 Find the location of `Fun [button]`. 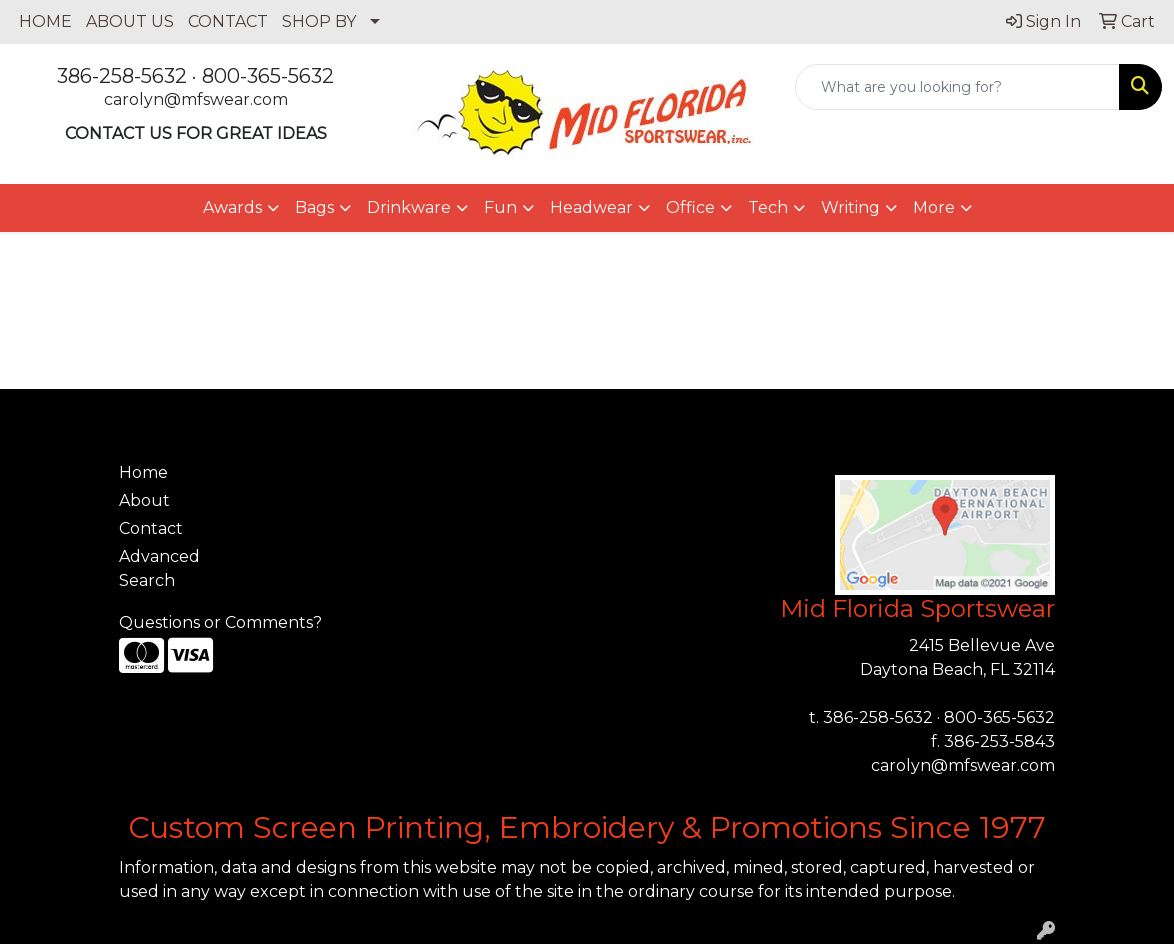

Fun [button] is located at coordinates (500, 207).